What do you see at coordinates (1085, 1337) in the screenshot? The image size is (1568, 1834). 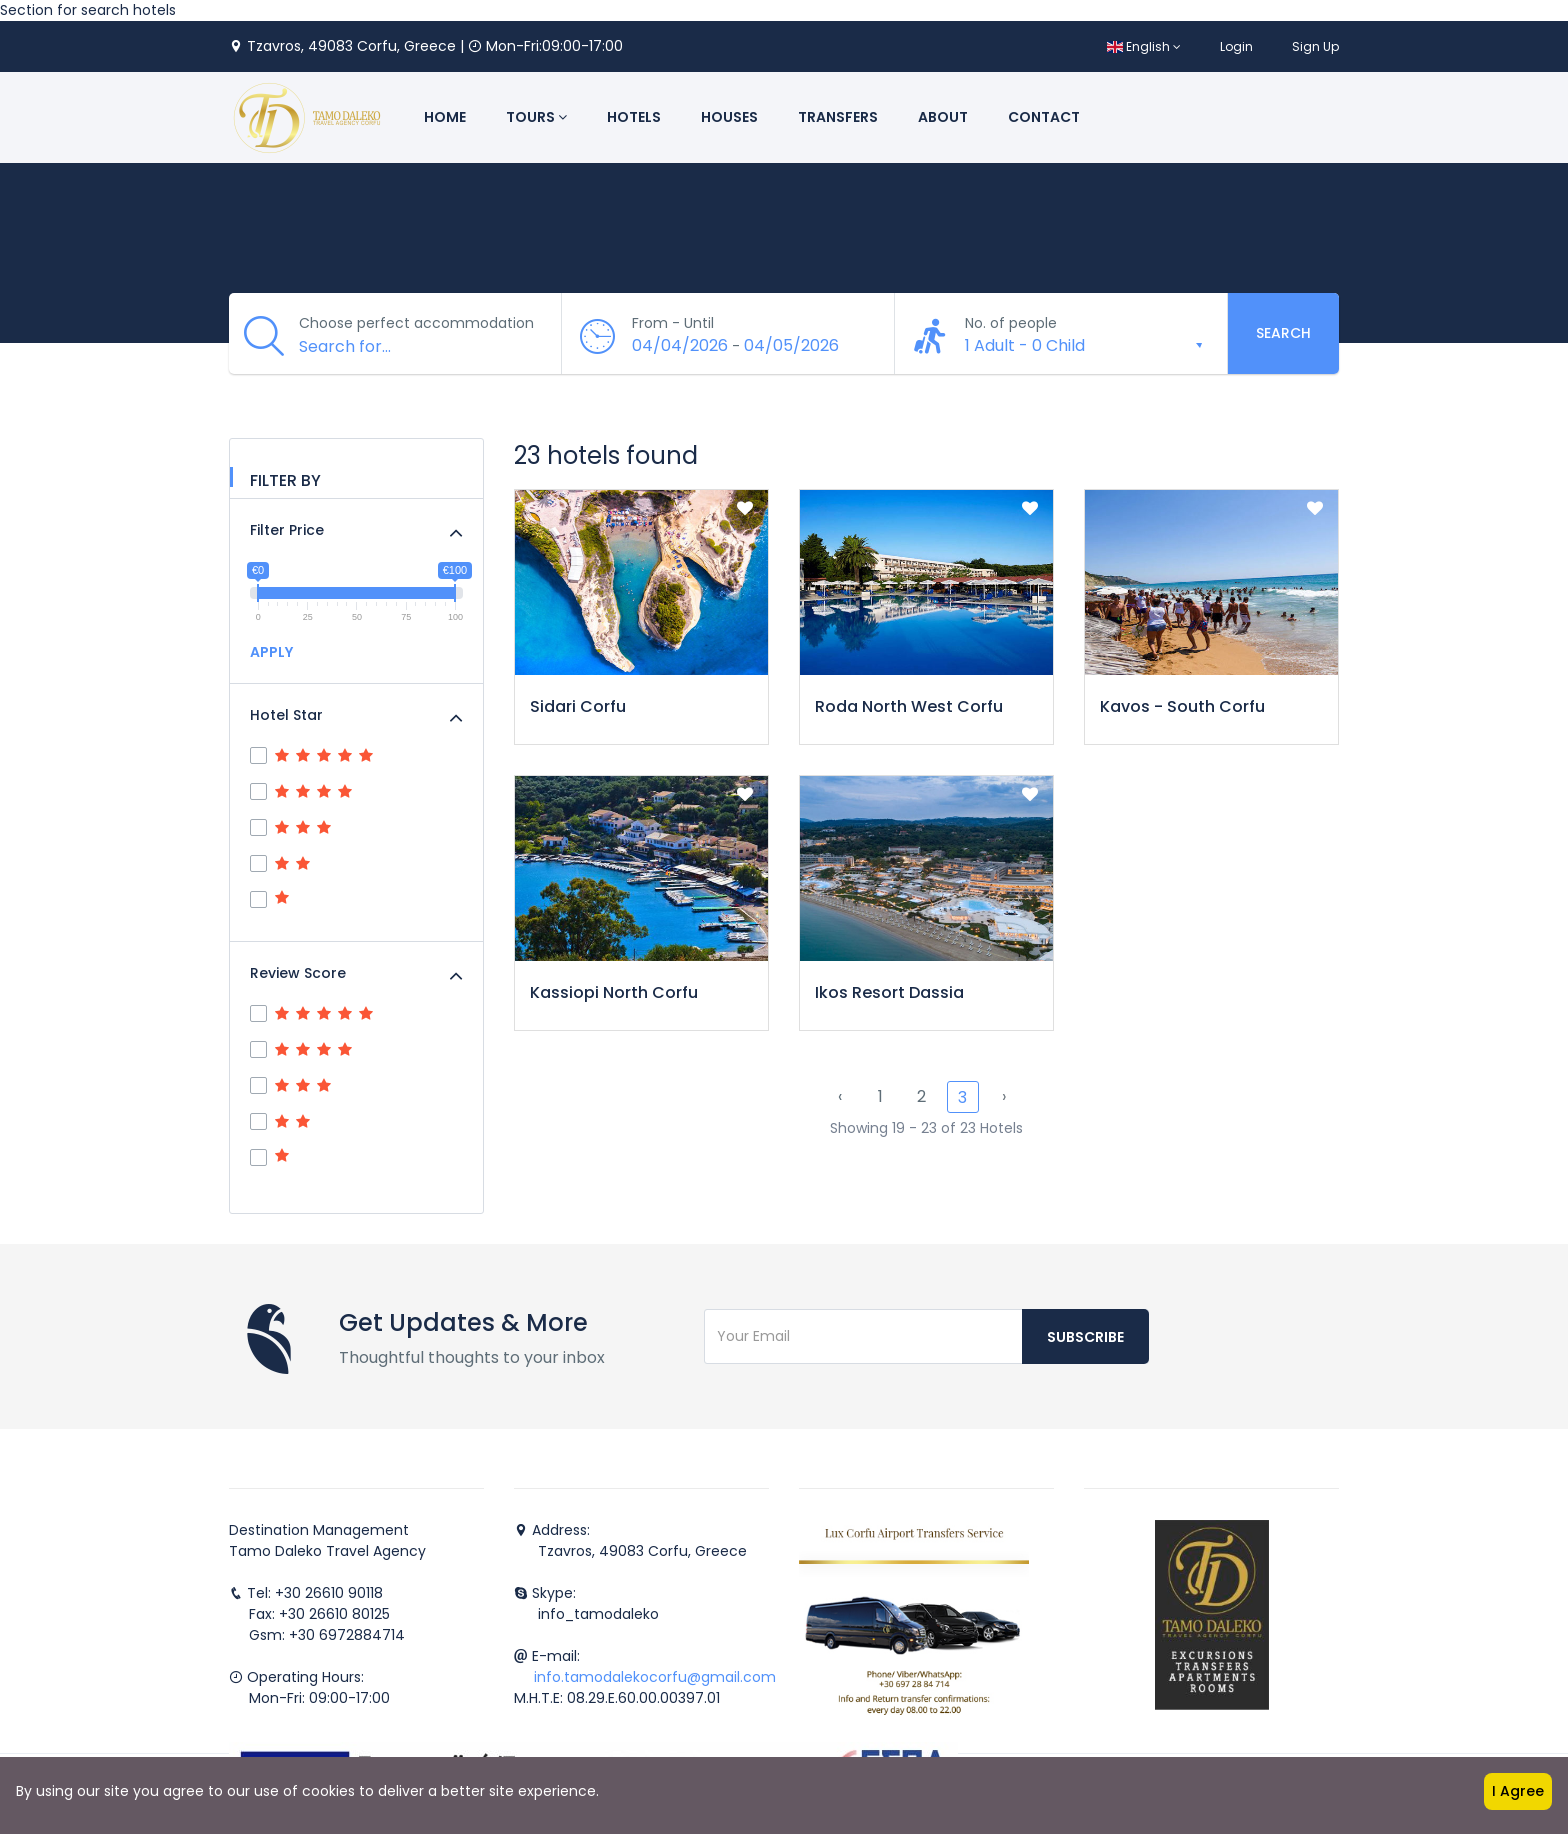 I see `Subscribe` at bounding box center [1085, 1337].